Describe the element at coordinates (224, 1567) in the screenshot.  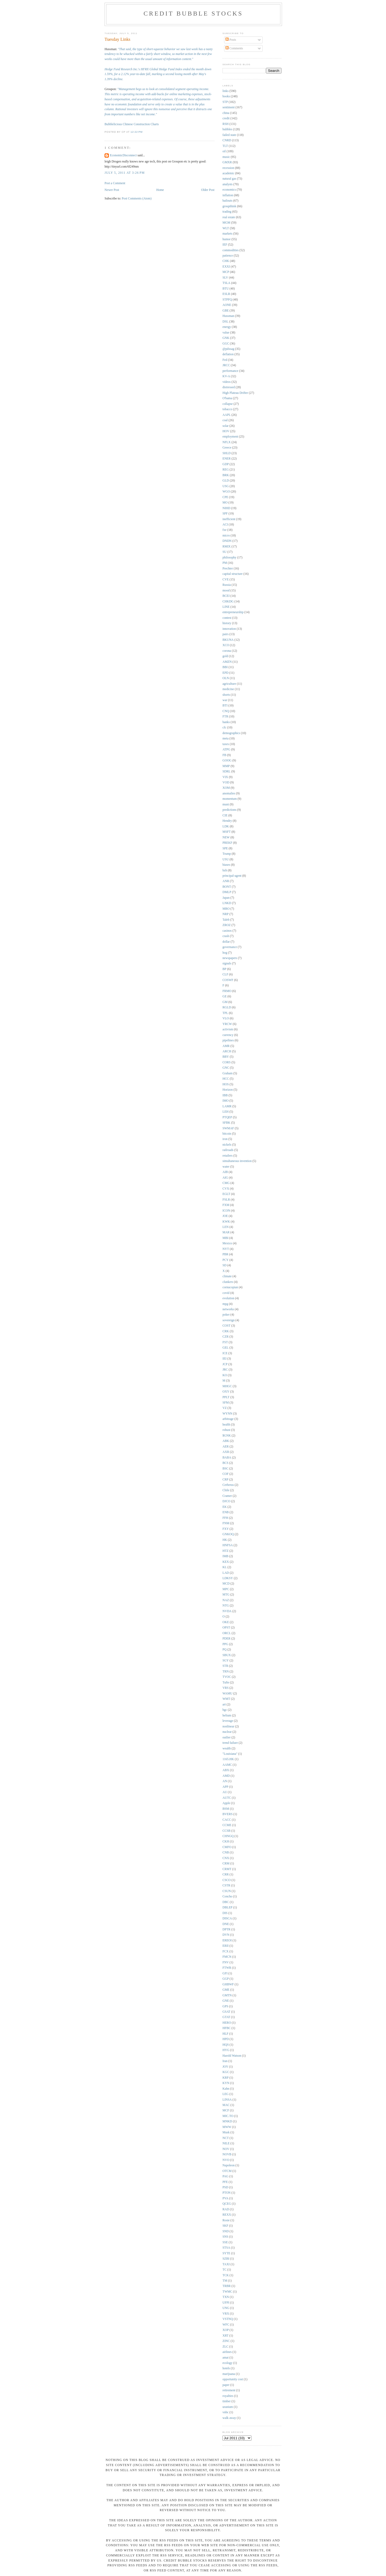
I see `KL` at that location.